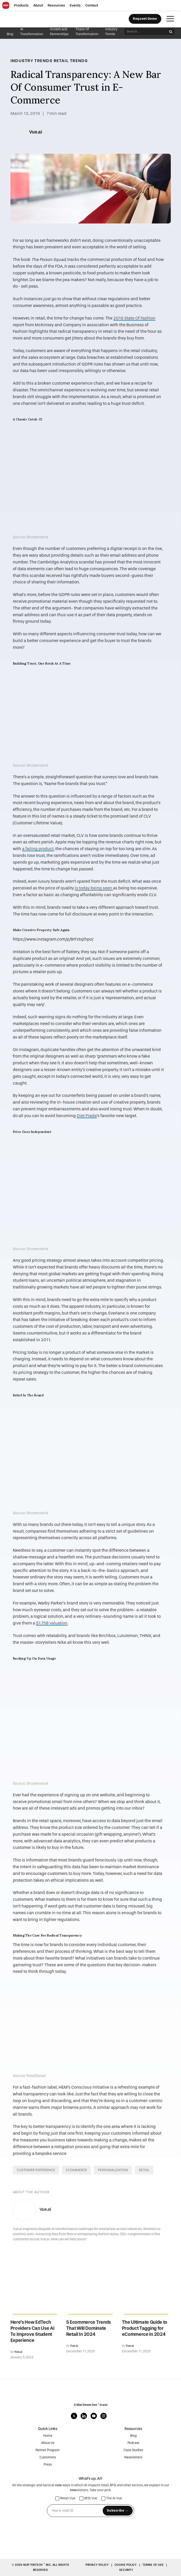 This screenshot has height=2576, width=181. What do you see at coordinates (144, 2170) in the screenshot?
I see `Retail` at bounding box center [144, 2170].